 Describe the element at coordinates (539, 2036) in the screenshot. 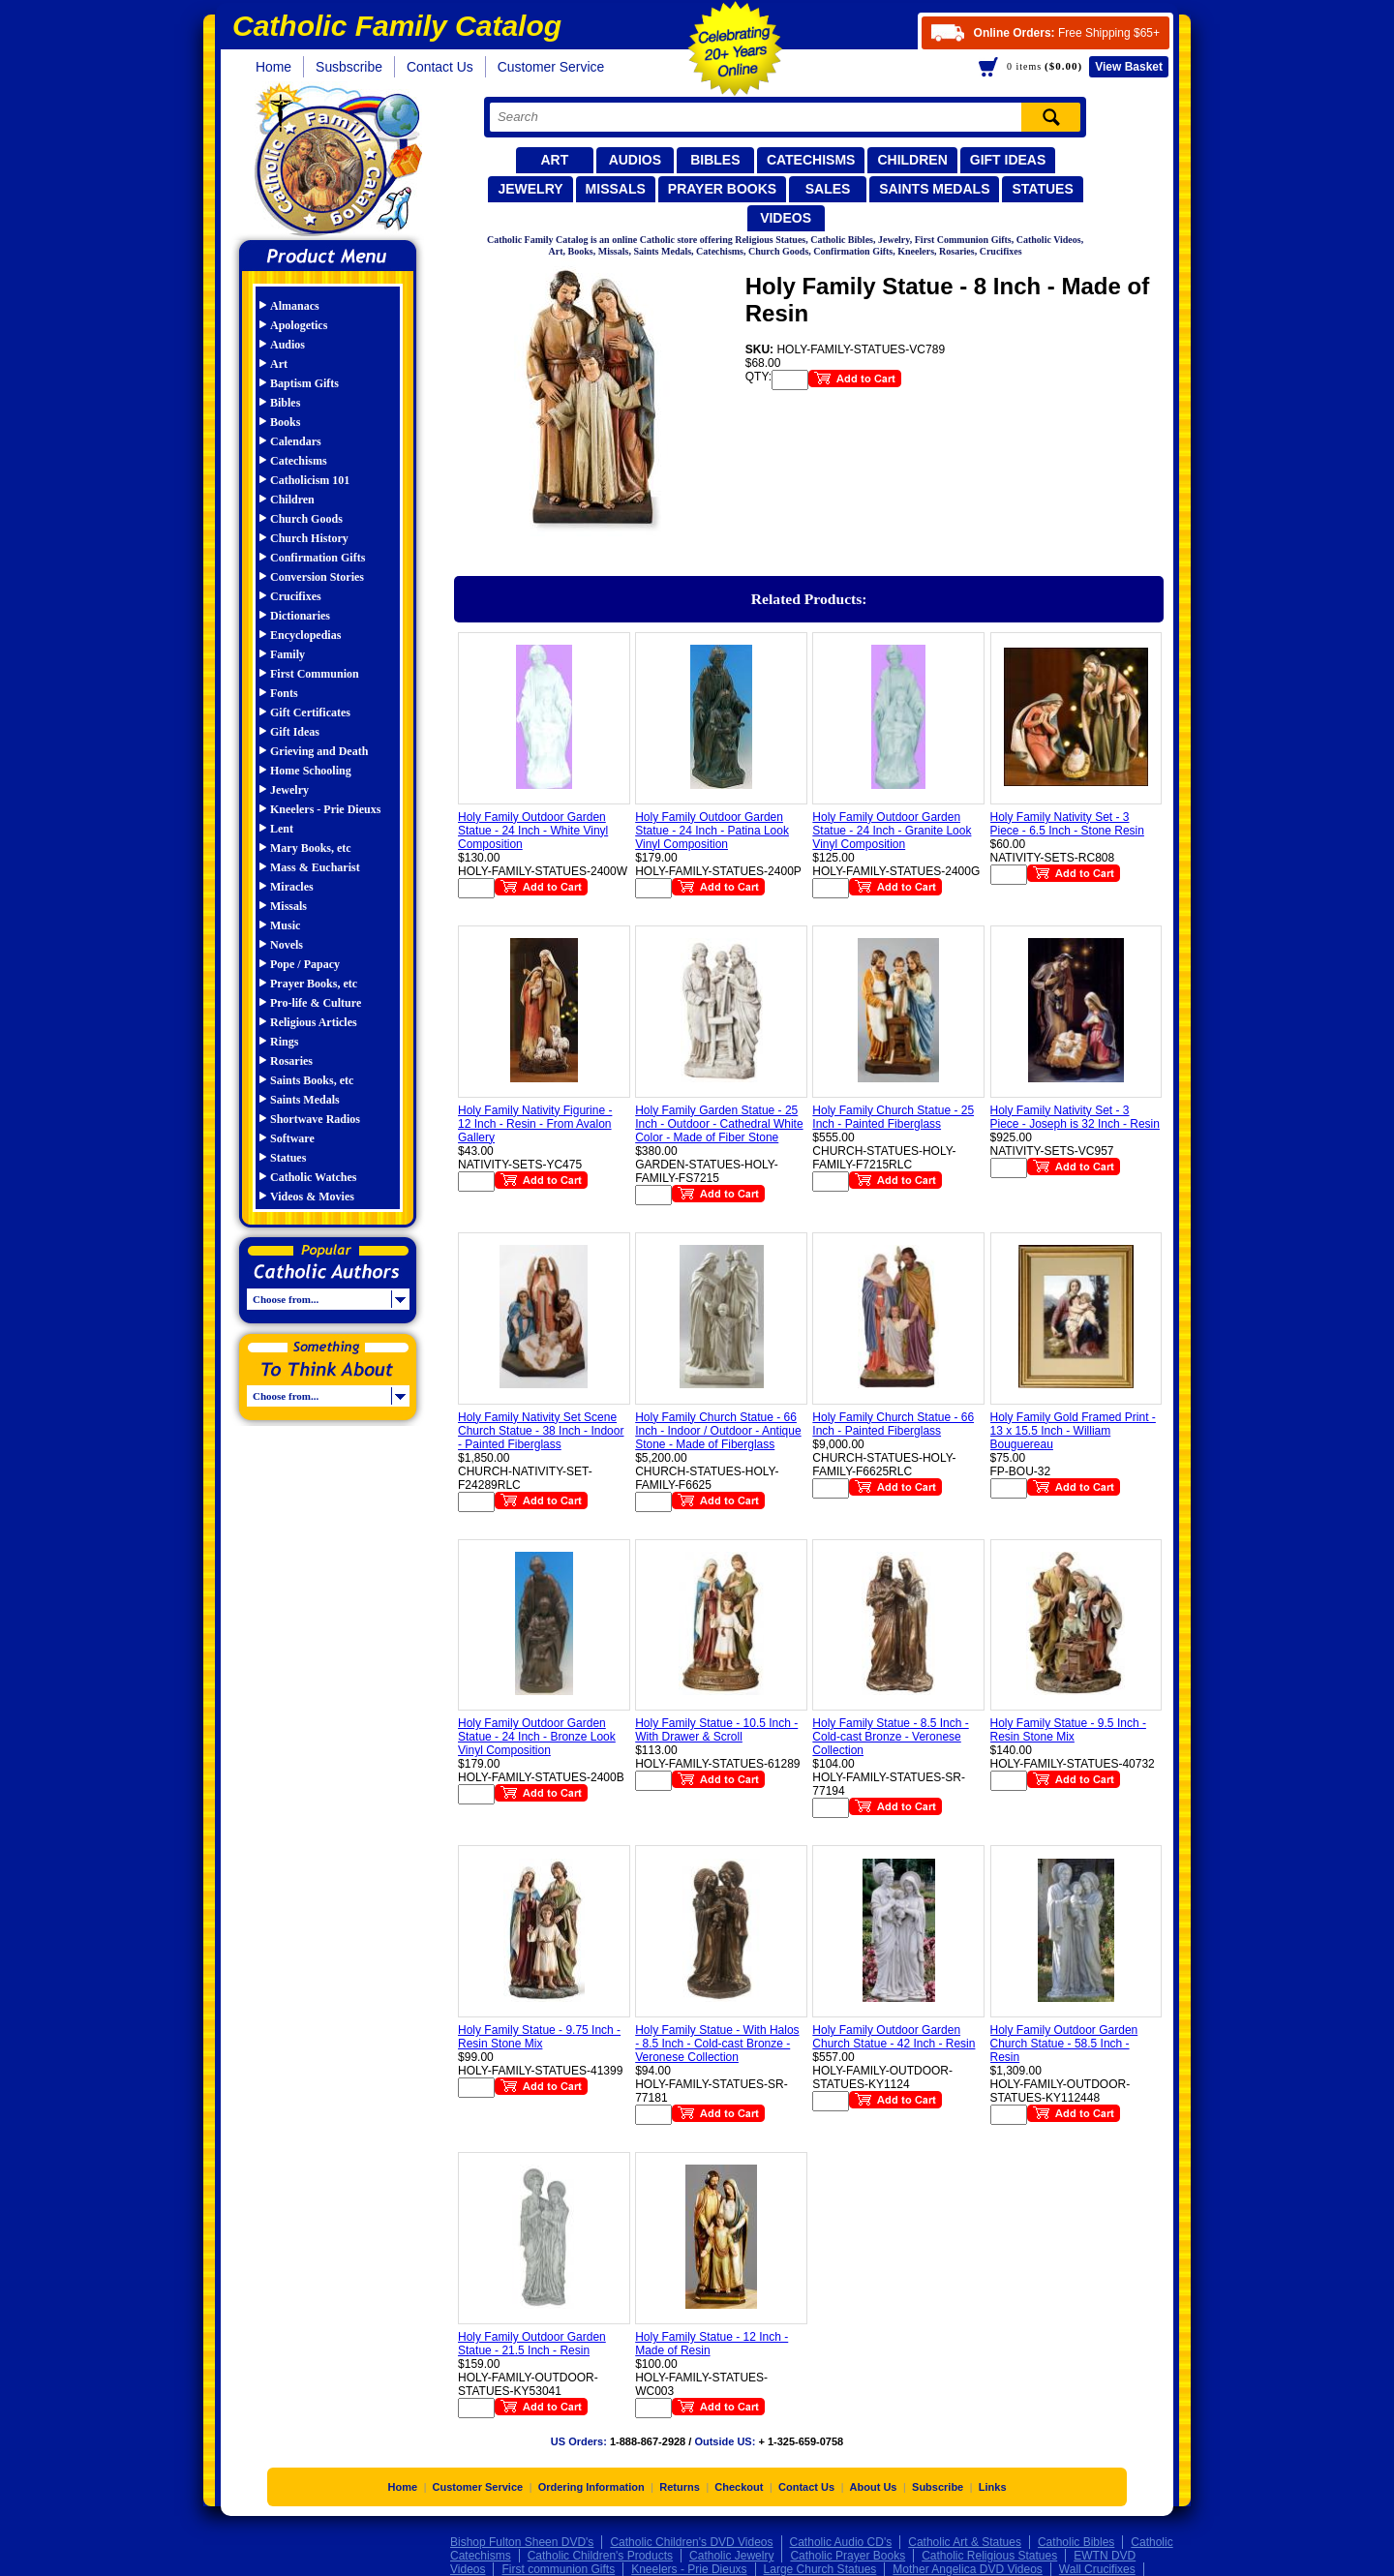

I see `Holy Family Statue - 9.75 Inch - Resin Stone Mix` at that location.